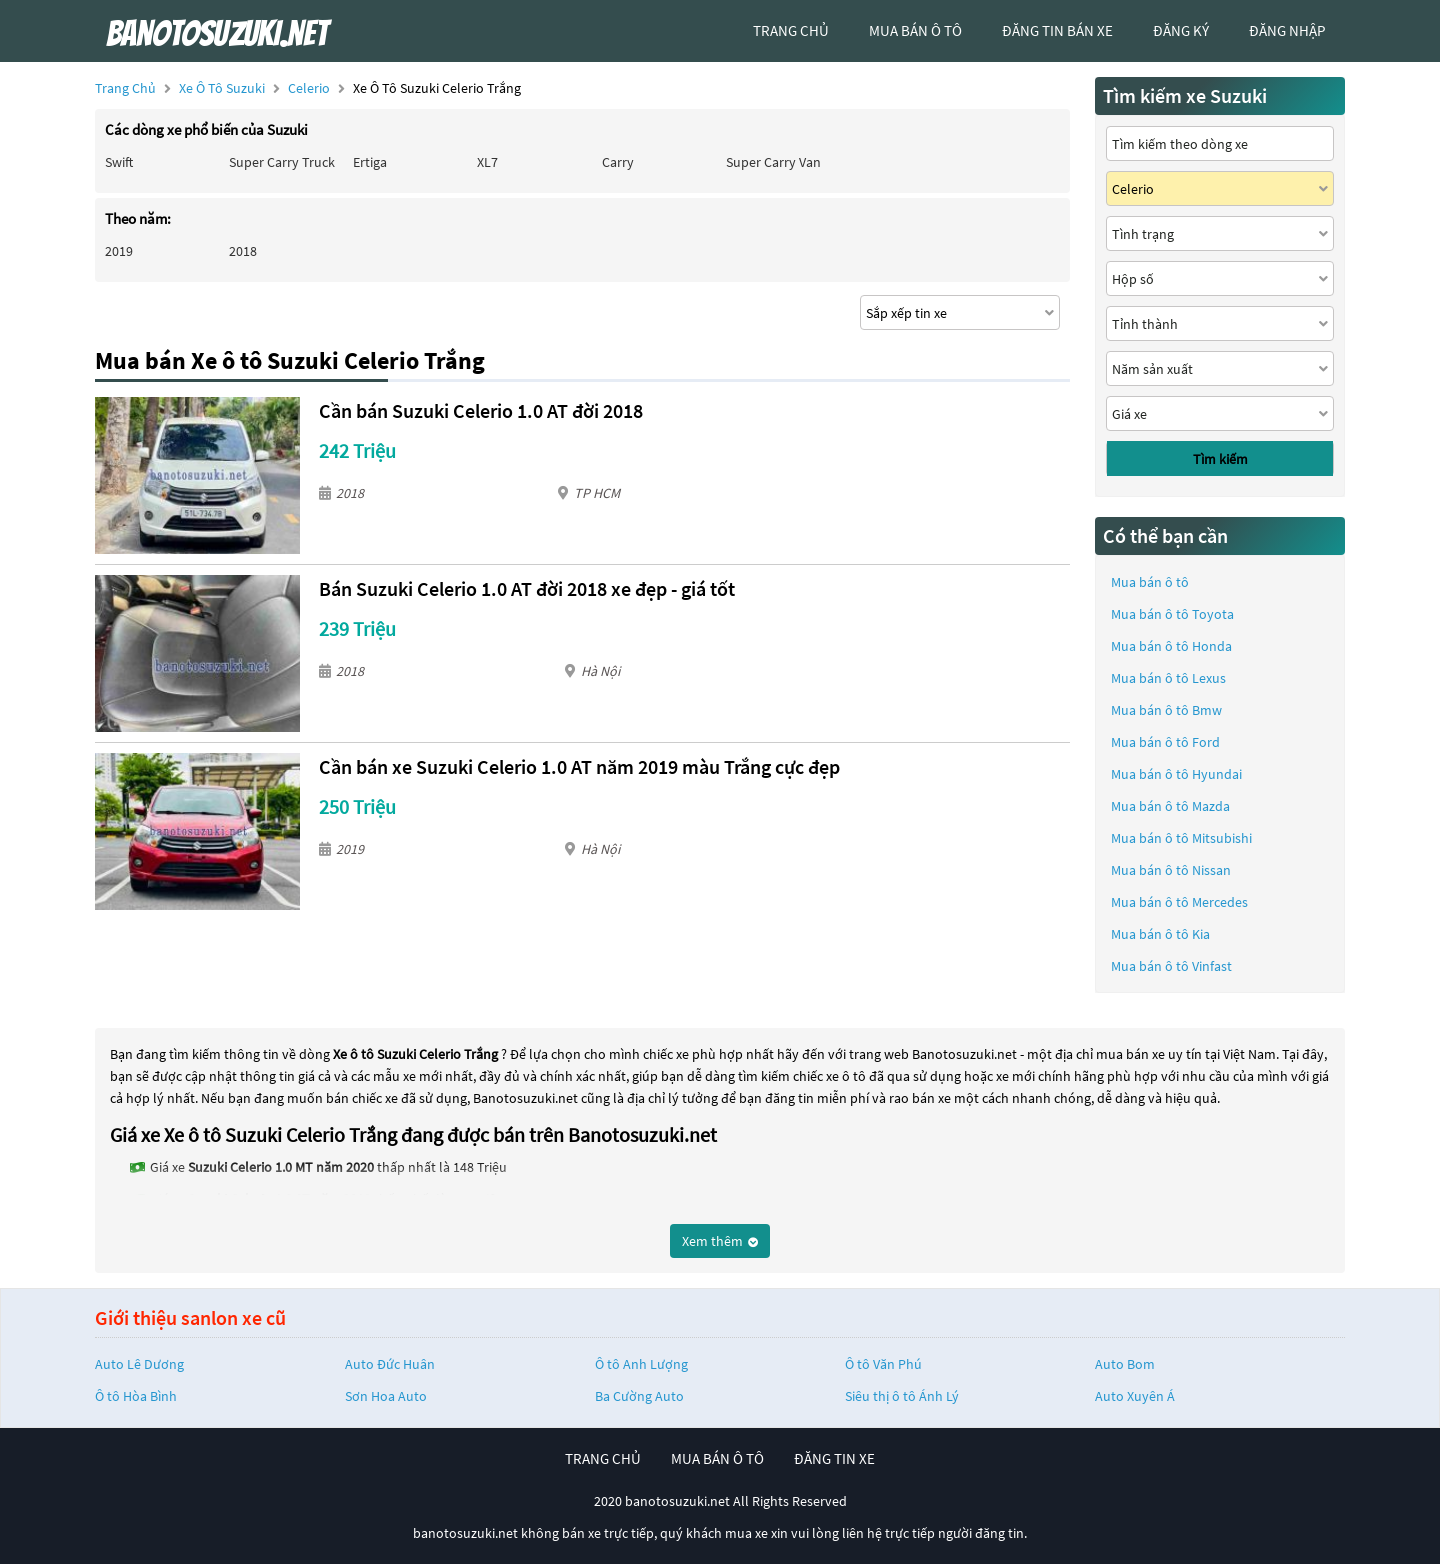 This screenshot has height=1564, width=1440. I want to click on Đăng tin bán xe, so click(1057, 30).